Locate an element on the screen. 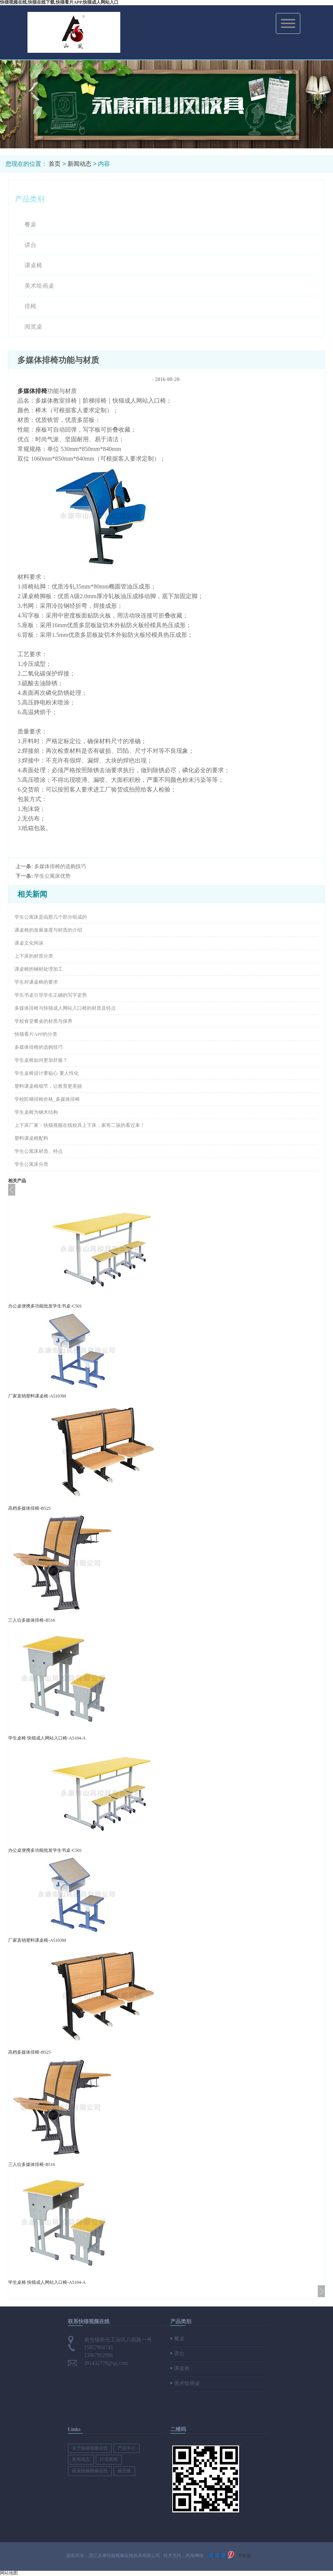  餐桌 is located at coordinates (30, 224).